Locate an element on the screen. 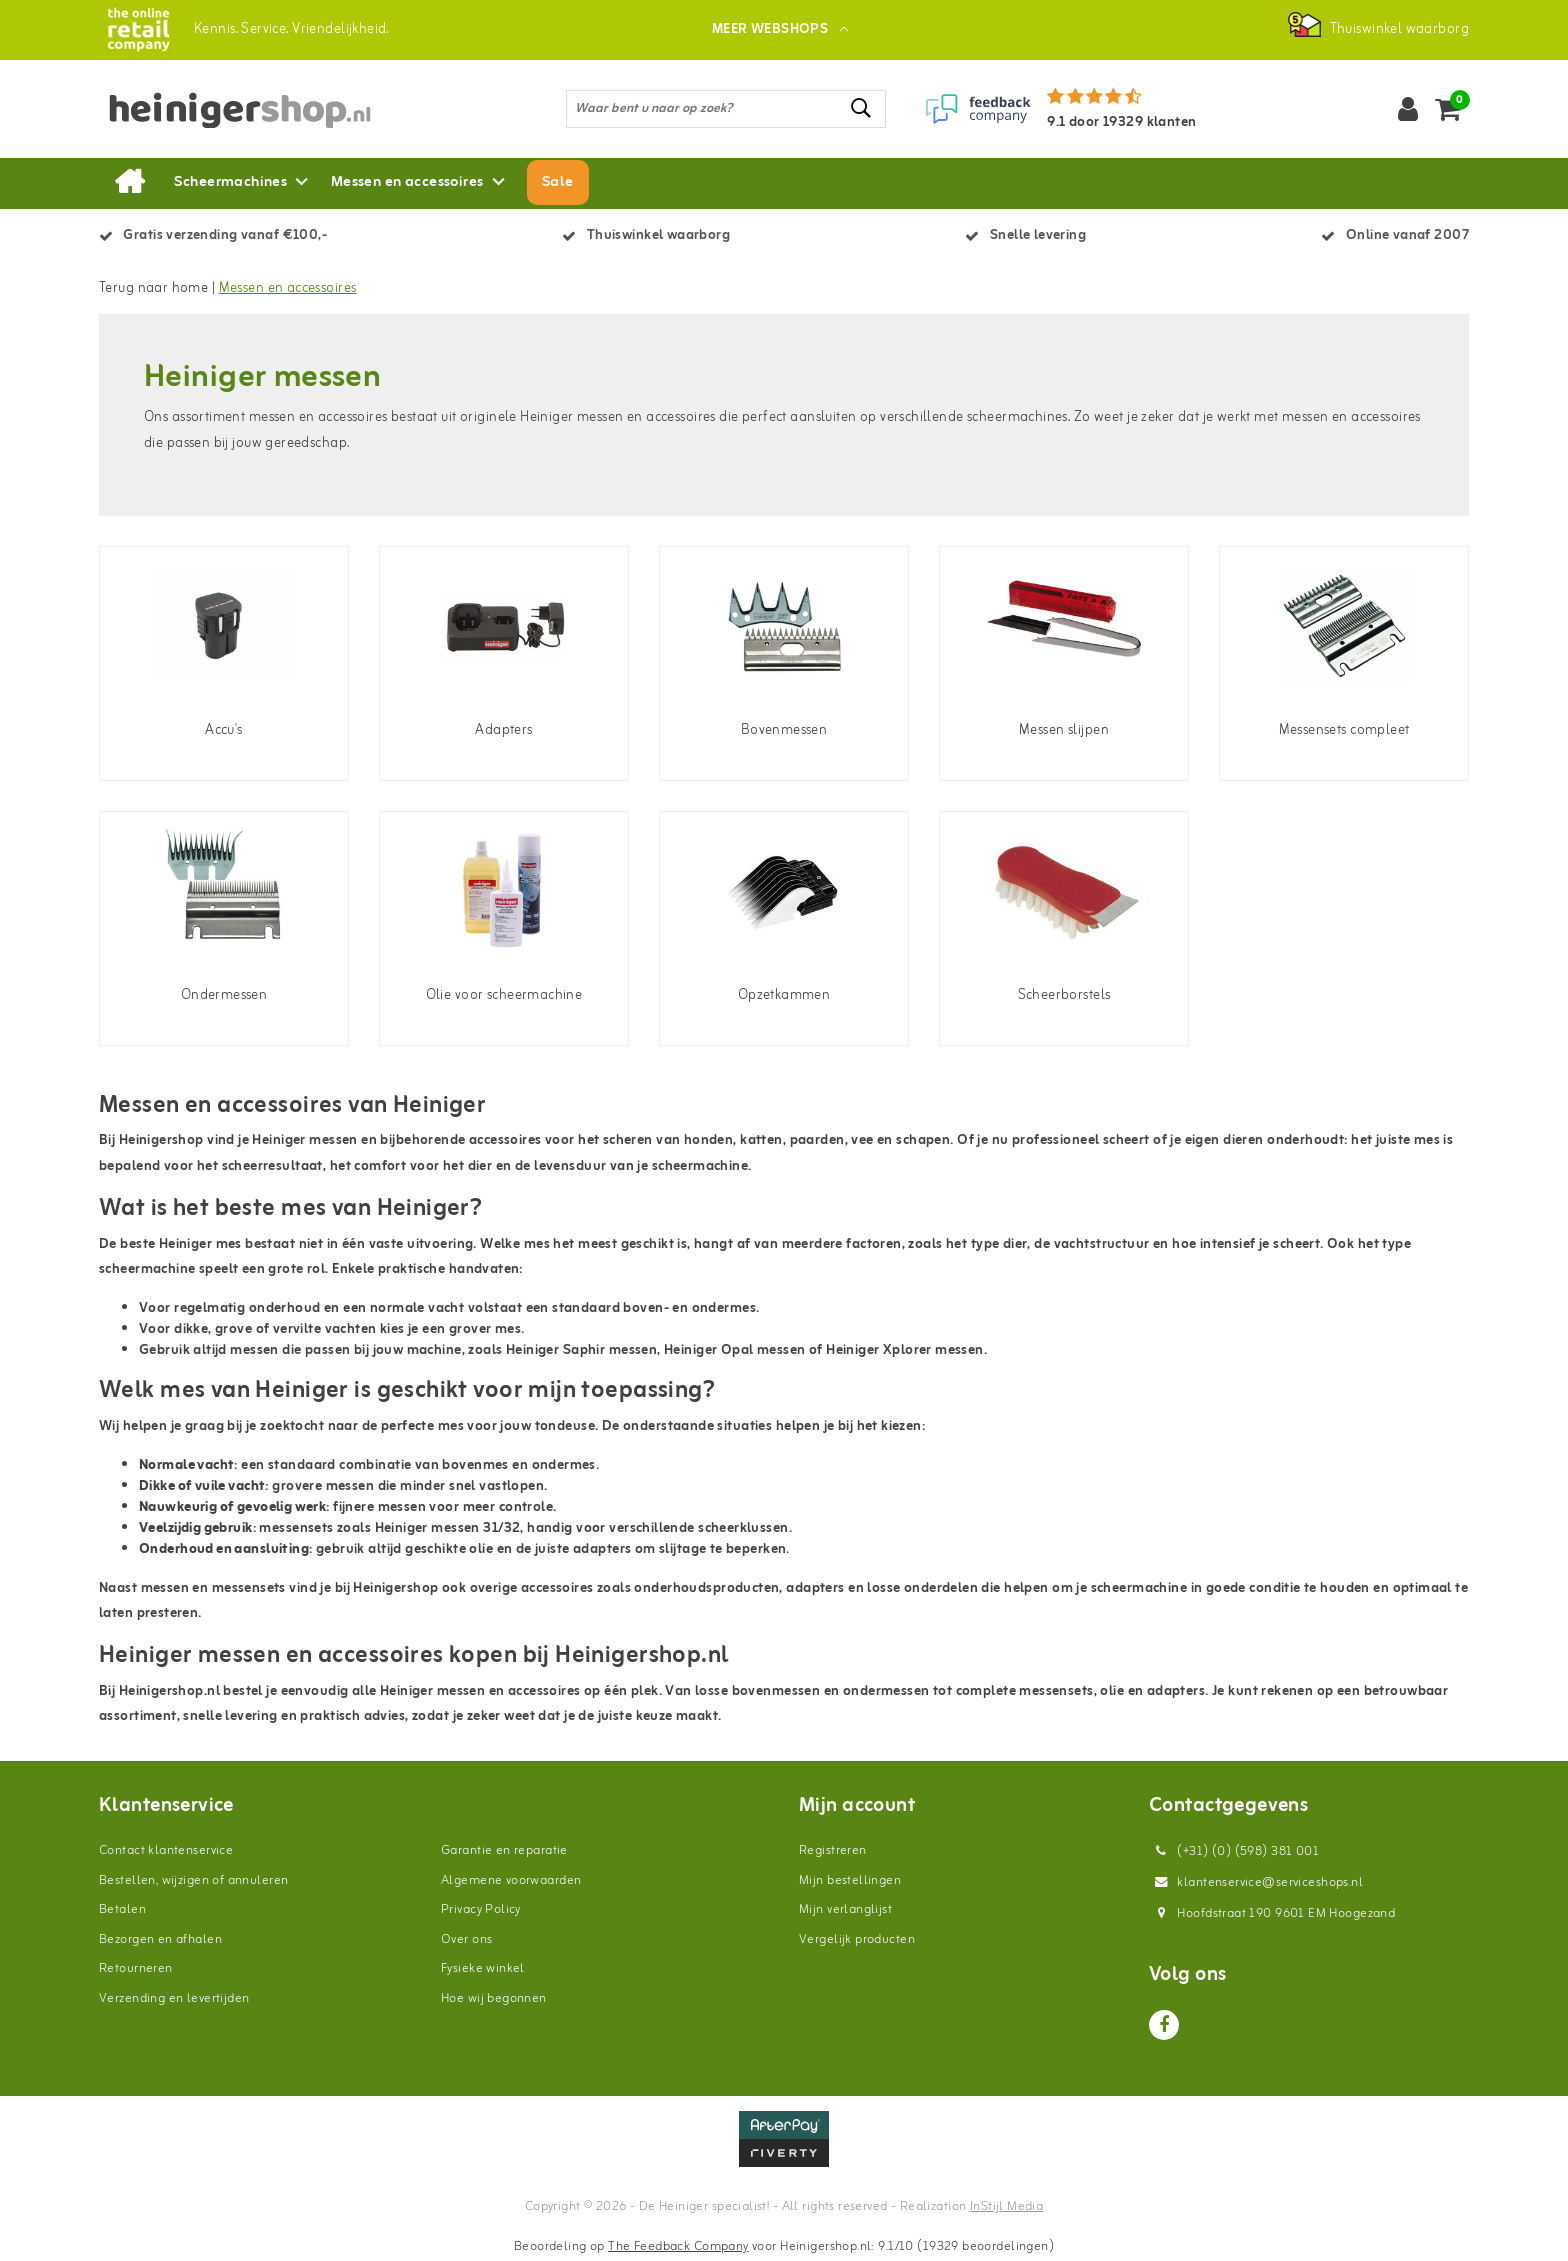  Mijn bestellingen is located at coordinates (850, 1880).